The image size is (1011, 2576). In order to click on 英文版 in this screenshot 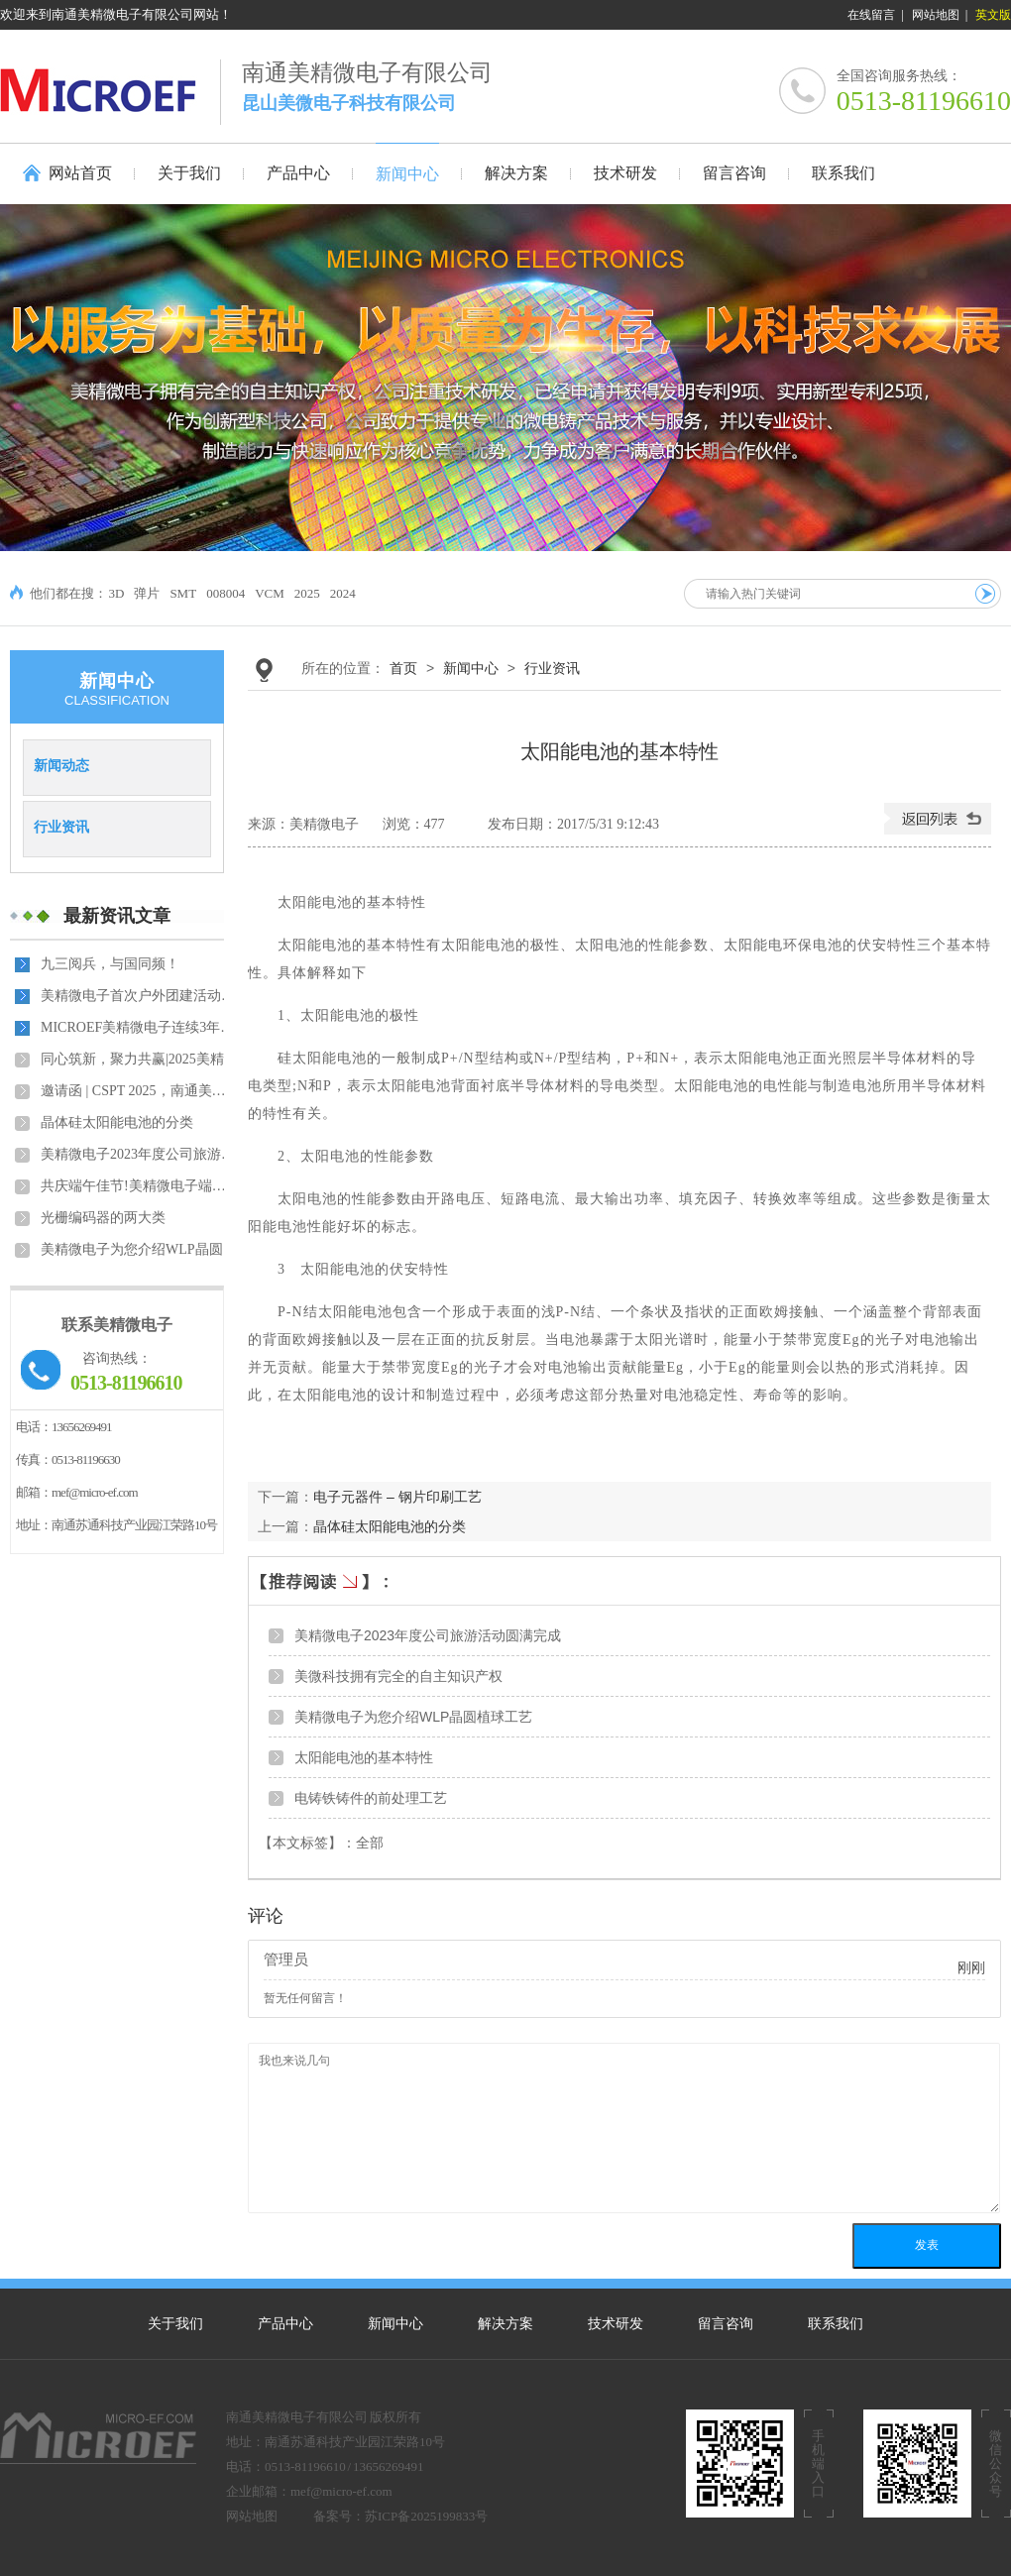, I will do `click(993, 15)`.